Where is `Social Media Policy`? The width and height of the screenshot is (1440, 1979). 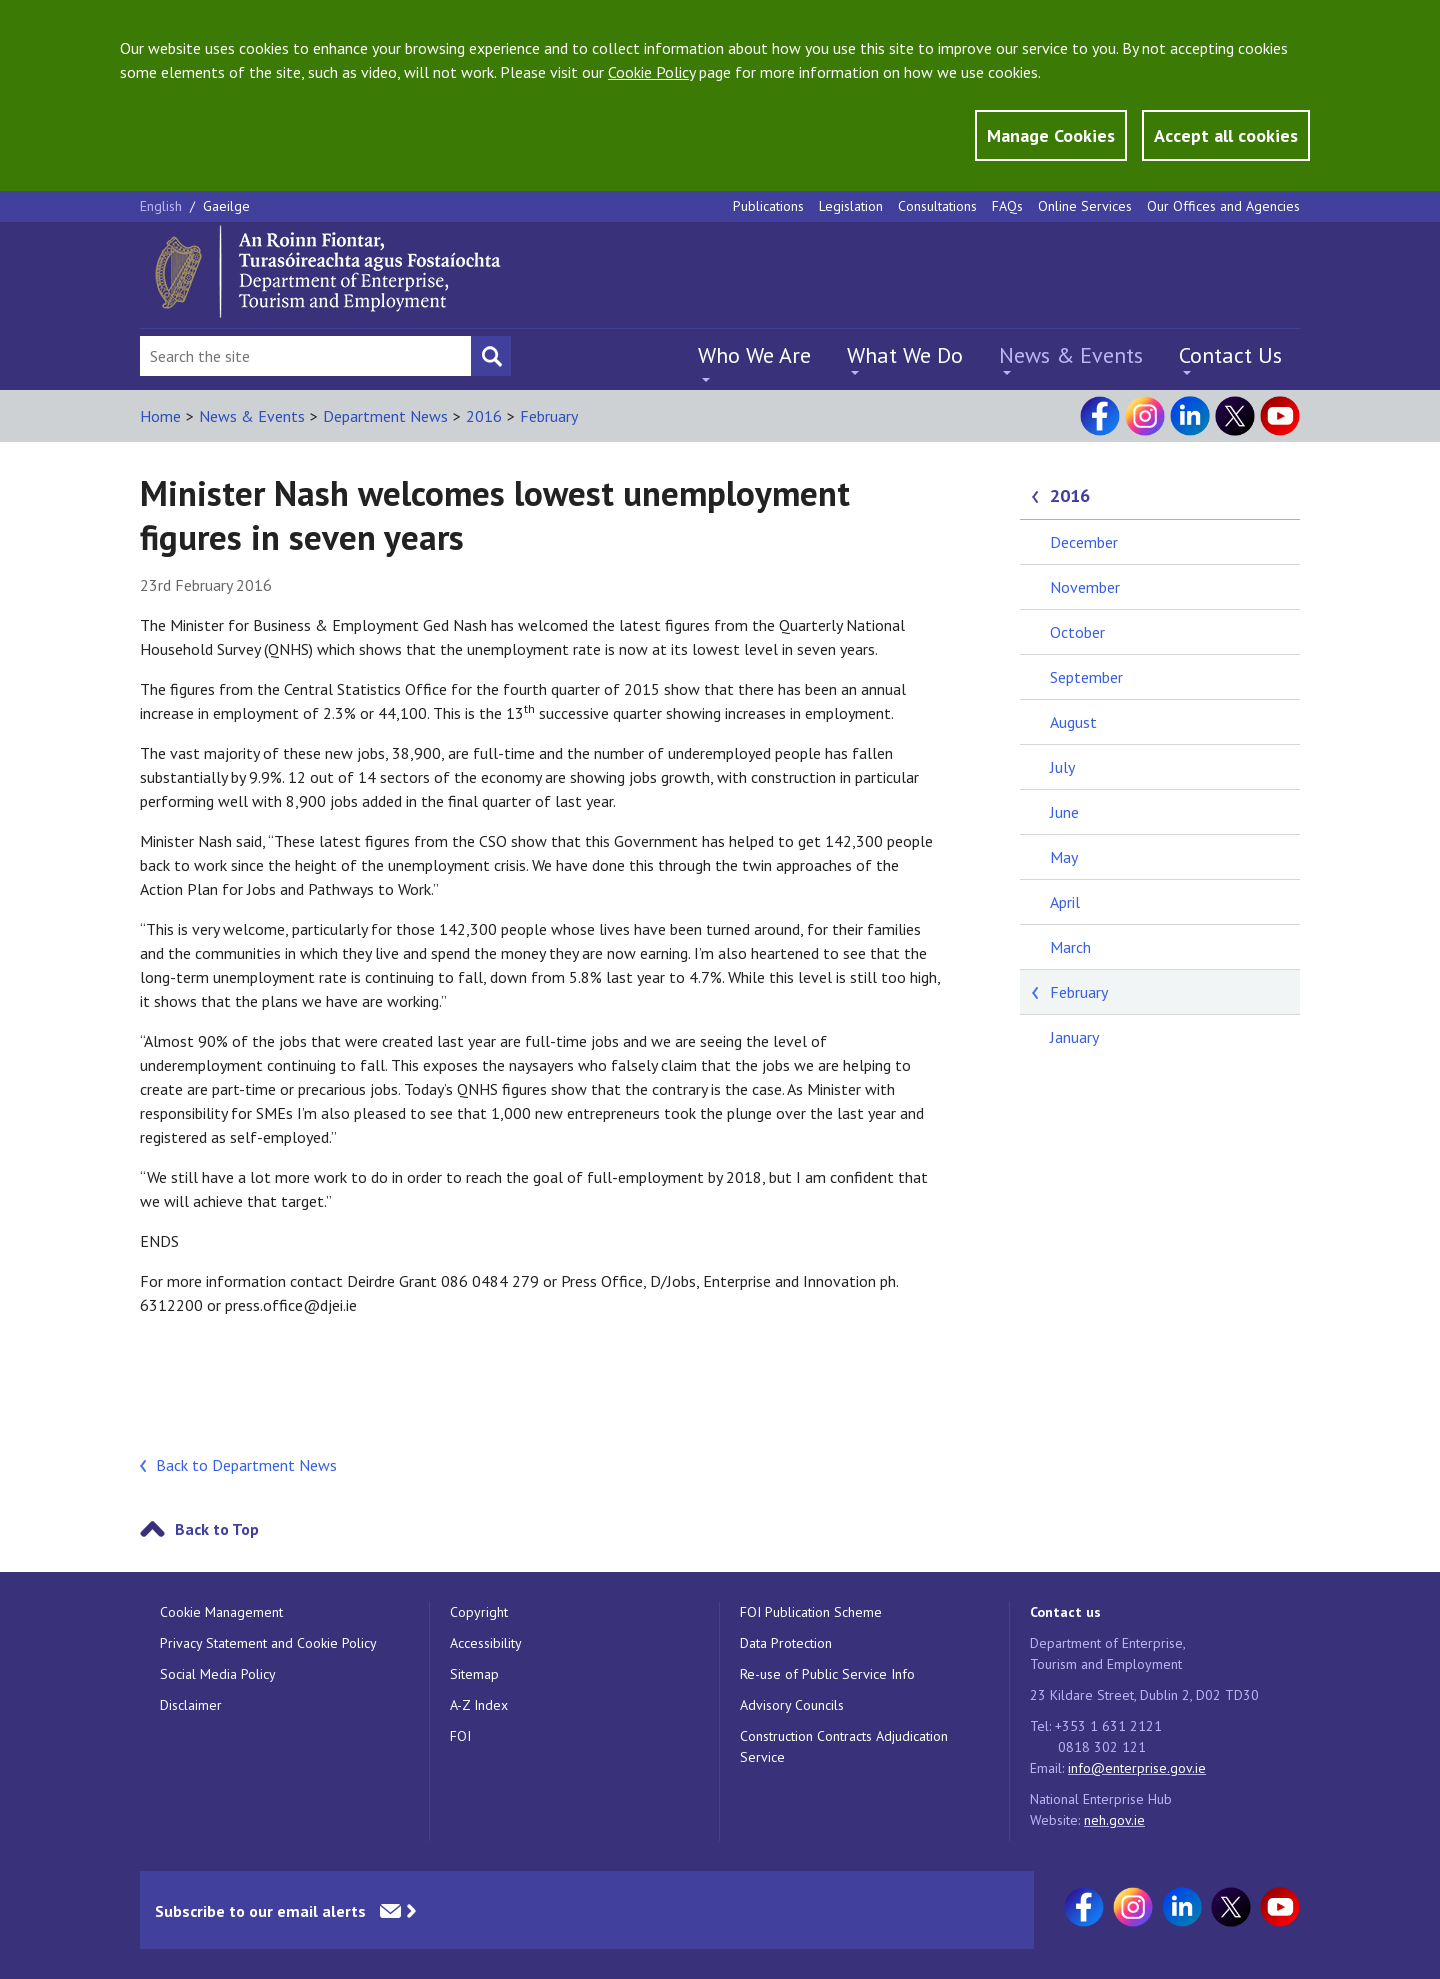
Social Media Policy is located at coordinates (218, 1674).